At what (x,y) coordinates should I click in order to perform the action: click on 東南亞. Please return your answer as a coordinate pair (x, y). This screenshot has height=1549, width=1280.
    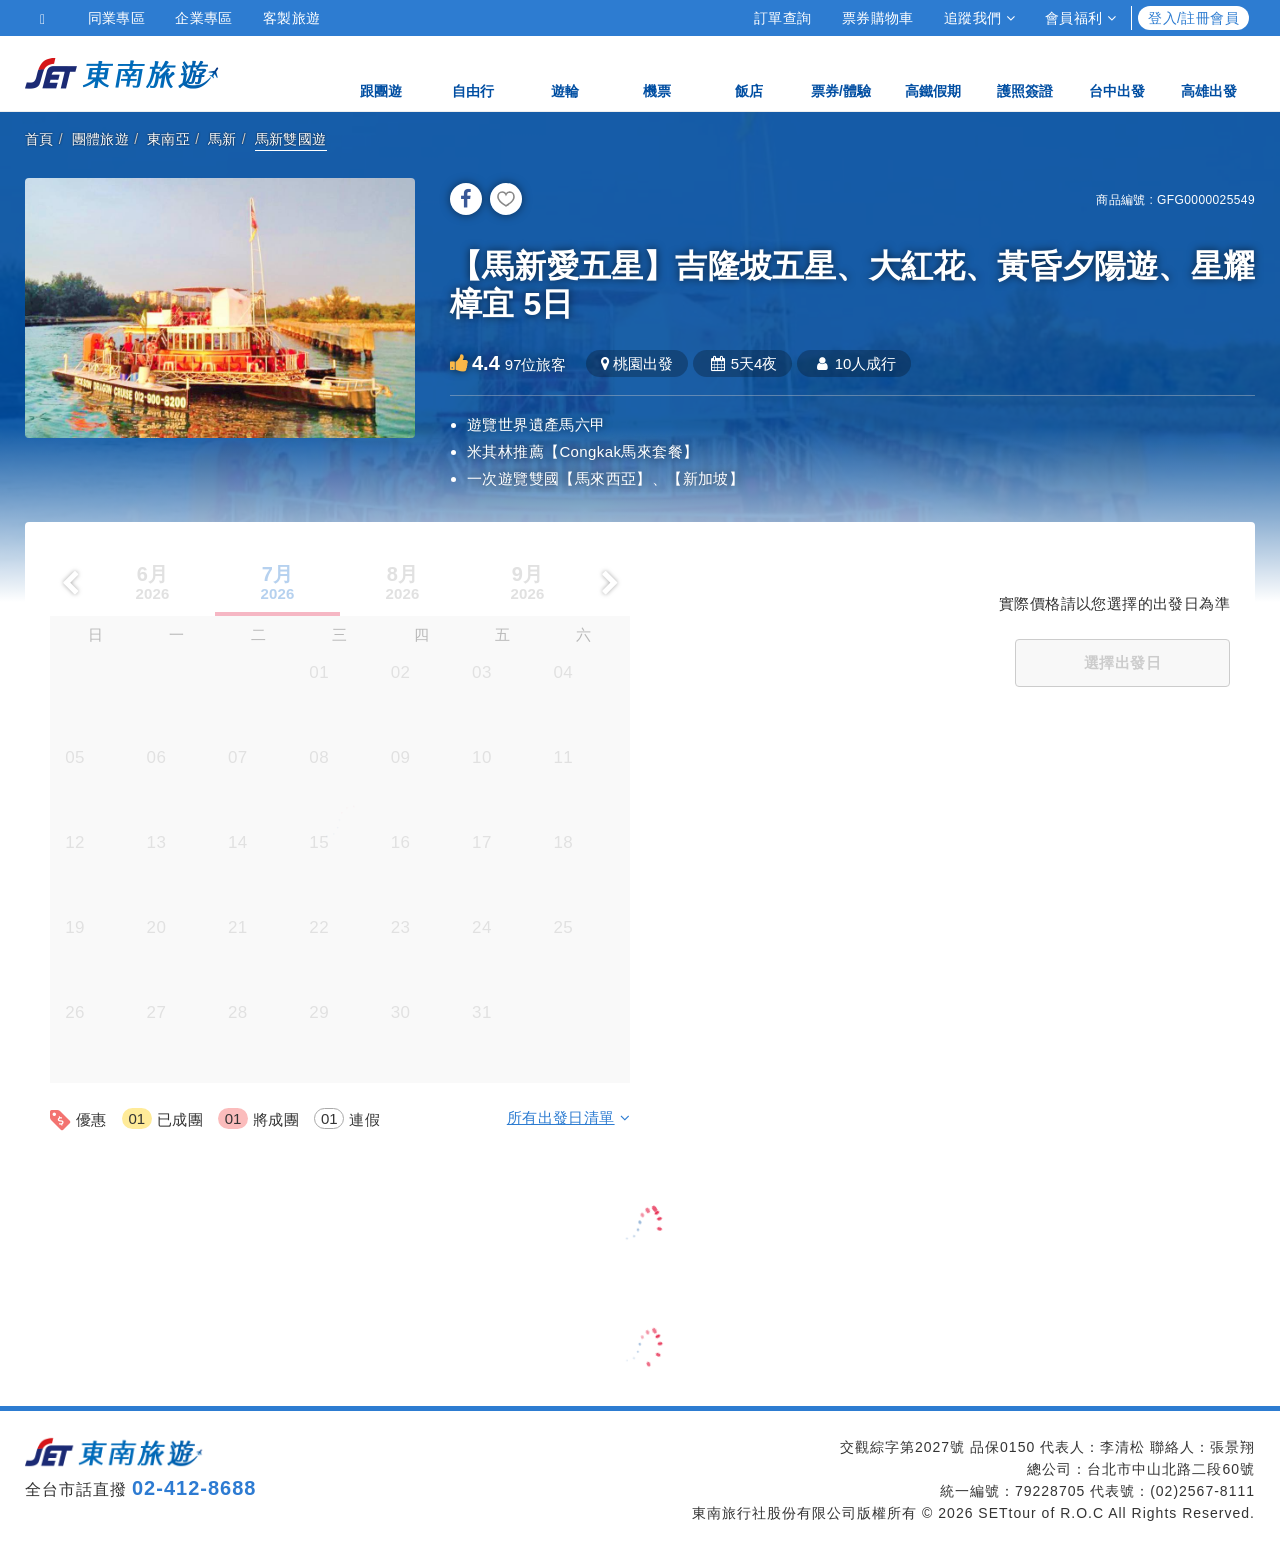
    Looking at the image, I should click on (168, 139).